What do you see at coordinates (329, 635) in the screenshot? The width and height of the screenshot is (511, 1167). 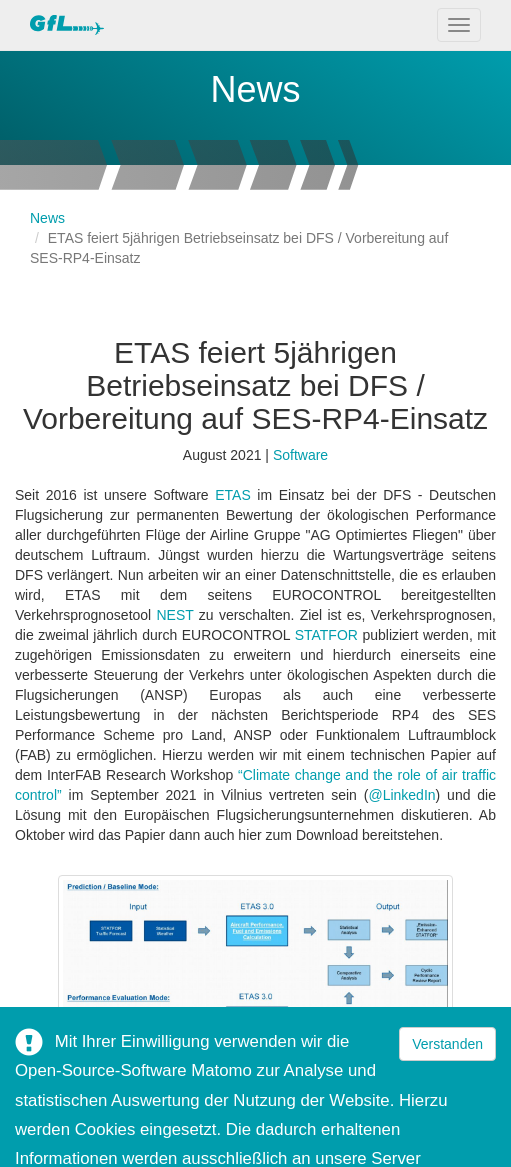 I see `STATFOR` at bounding box center [329, 635].